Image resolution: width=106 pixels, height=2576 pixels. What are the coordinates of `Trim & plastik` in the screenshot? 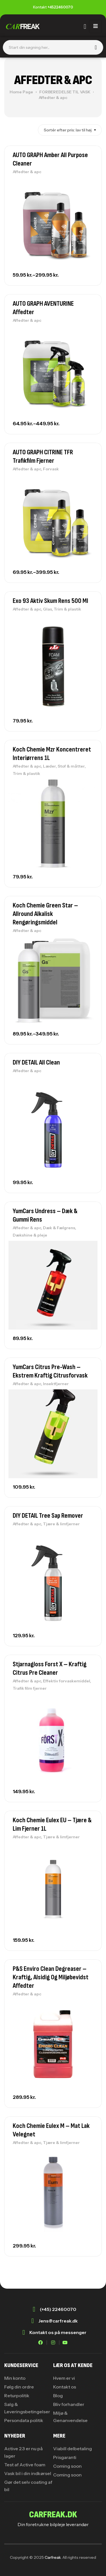 It's located at (67, 609).